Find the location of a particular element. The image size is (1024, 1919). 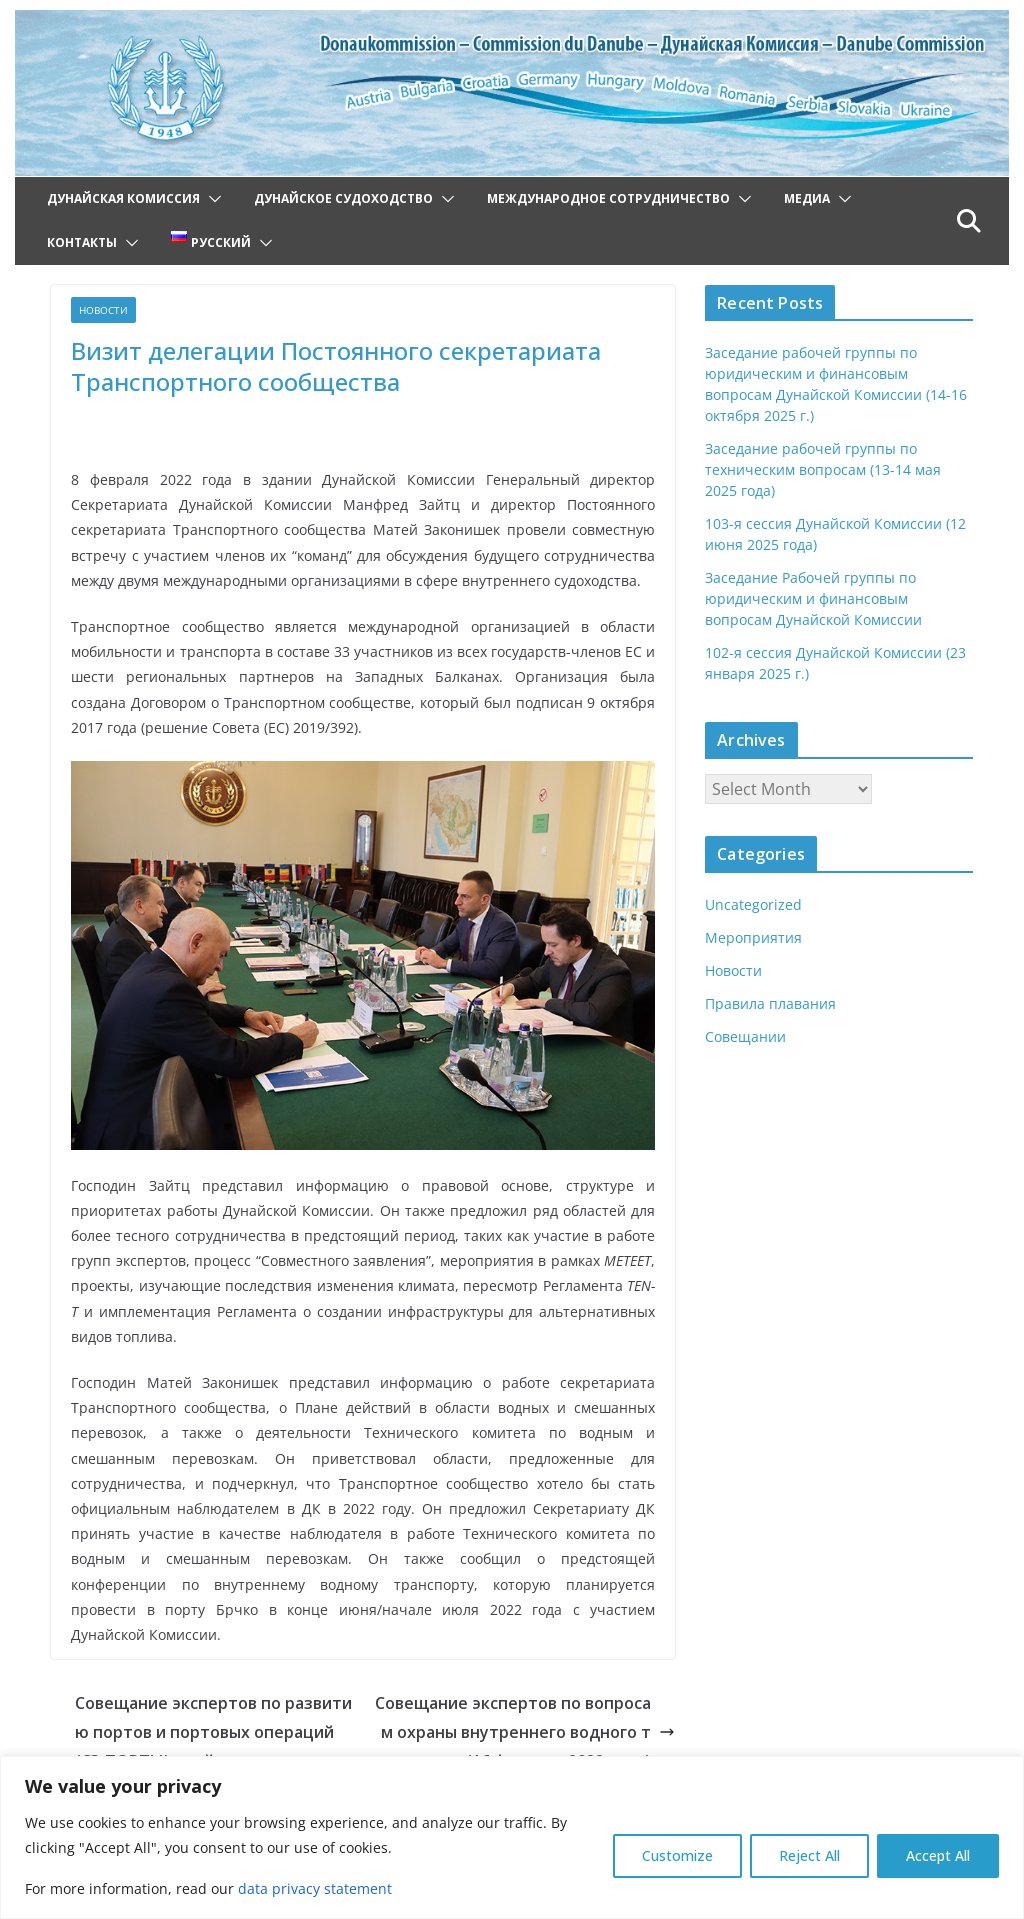

Заседание рабочей группы по техническим вопросам (13-14 мая 2025 года) is located at coordinates (821, 469).